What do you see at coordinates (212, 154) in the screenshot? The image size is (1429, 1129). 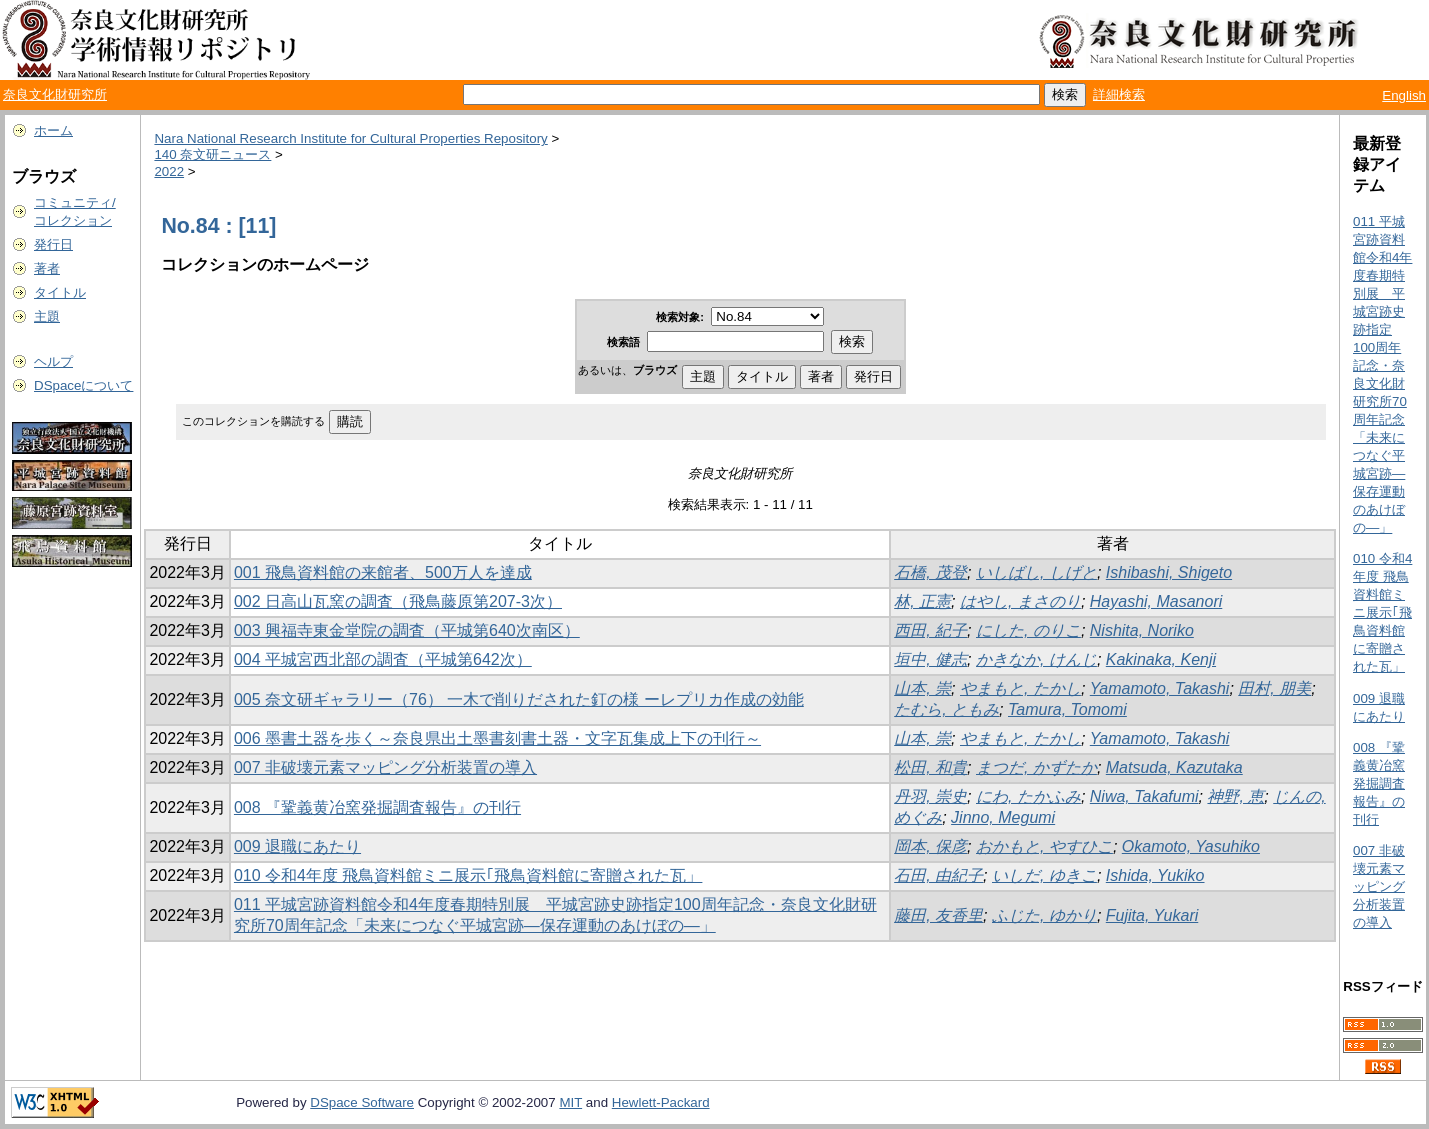 I see `140 奈文研ニュース` at bounding box center [212, 154].